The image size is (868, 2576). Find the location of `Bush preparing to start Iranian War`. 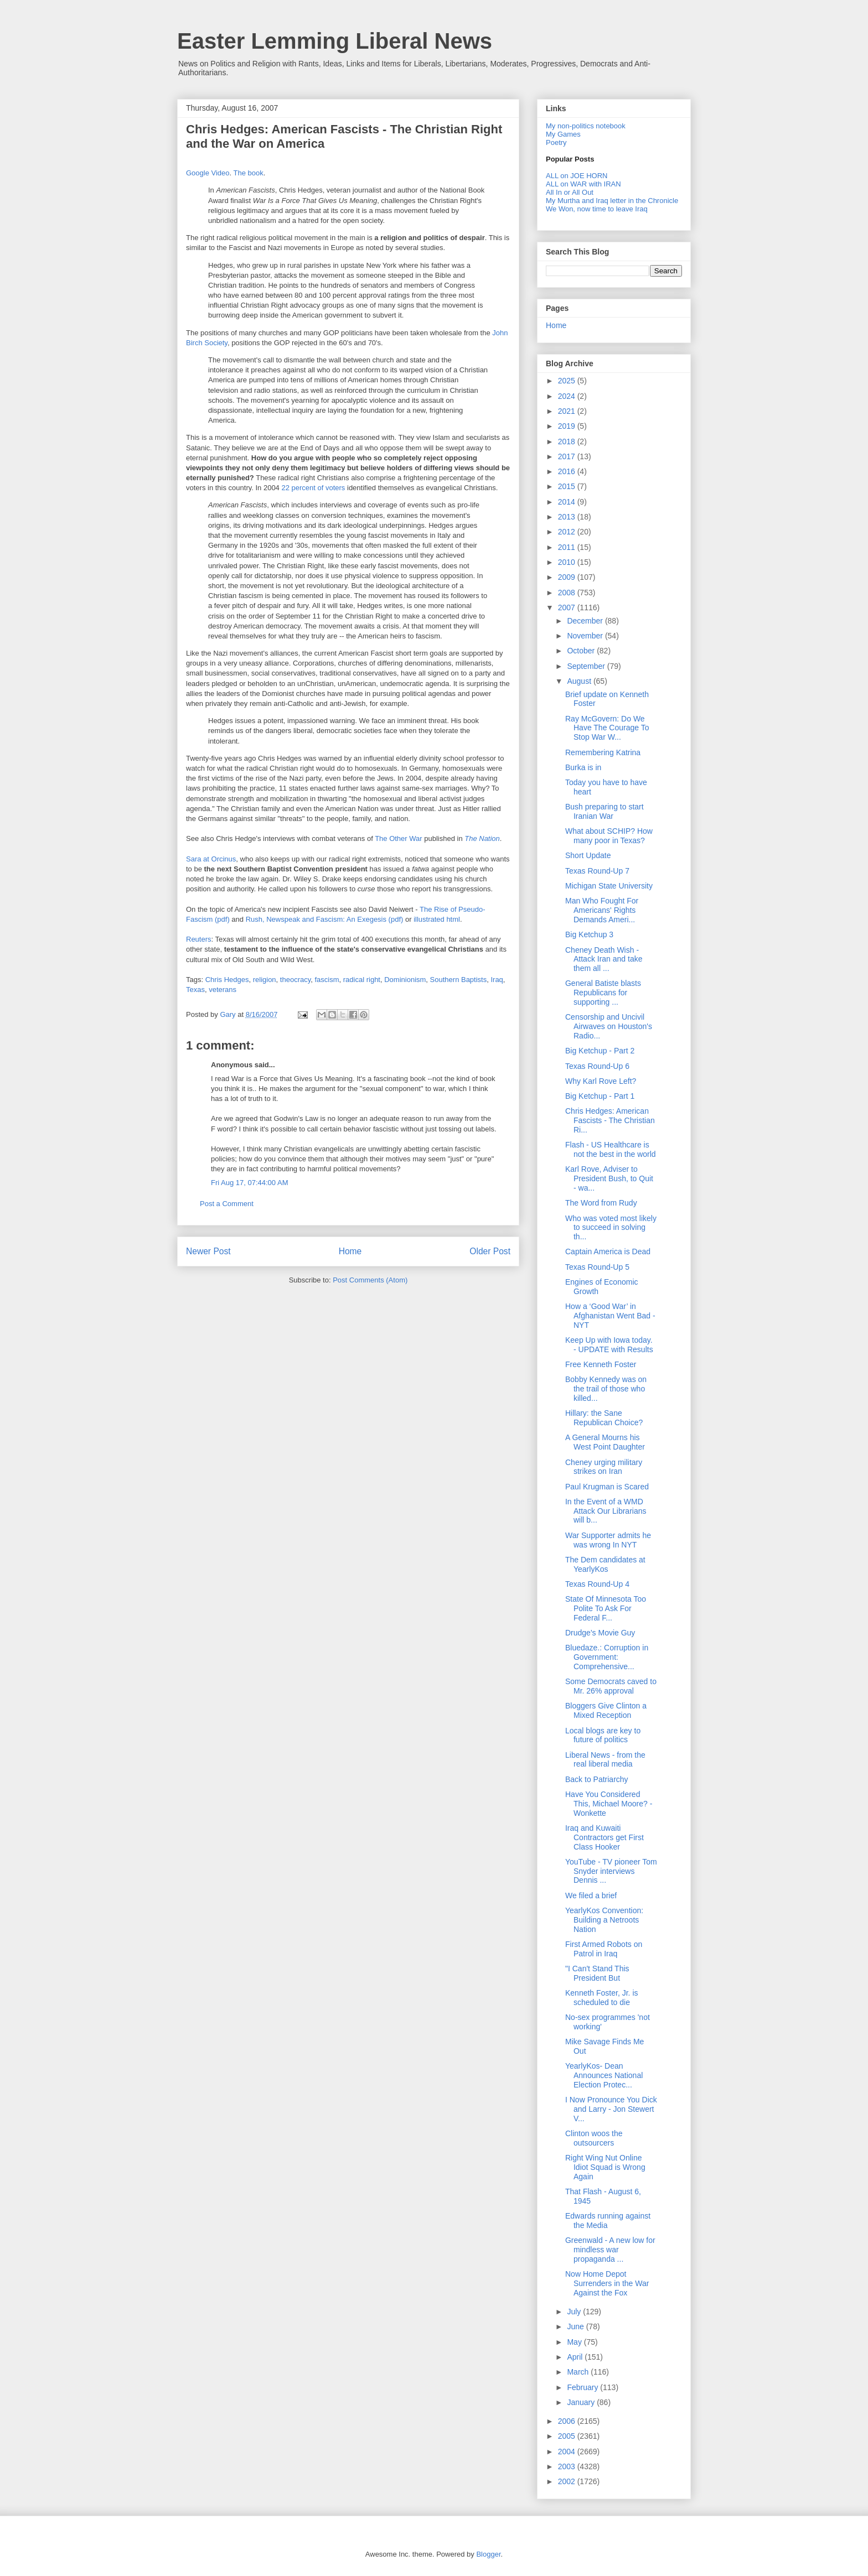

Bush preparing to start Iranian War is located at coordinates (604, 811).